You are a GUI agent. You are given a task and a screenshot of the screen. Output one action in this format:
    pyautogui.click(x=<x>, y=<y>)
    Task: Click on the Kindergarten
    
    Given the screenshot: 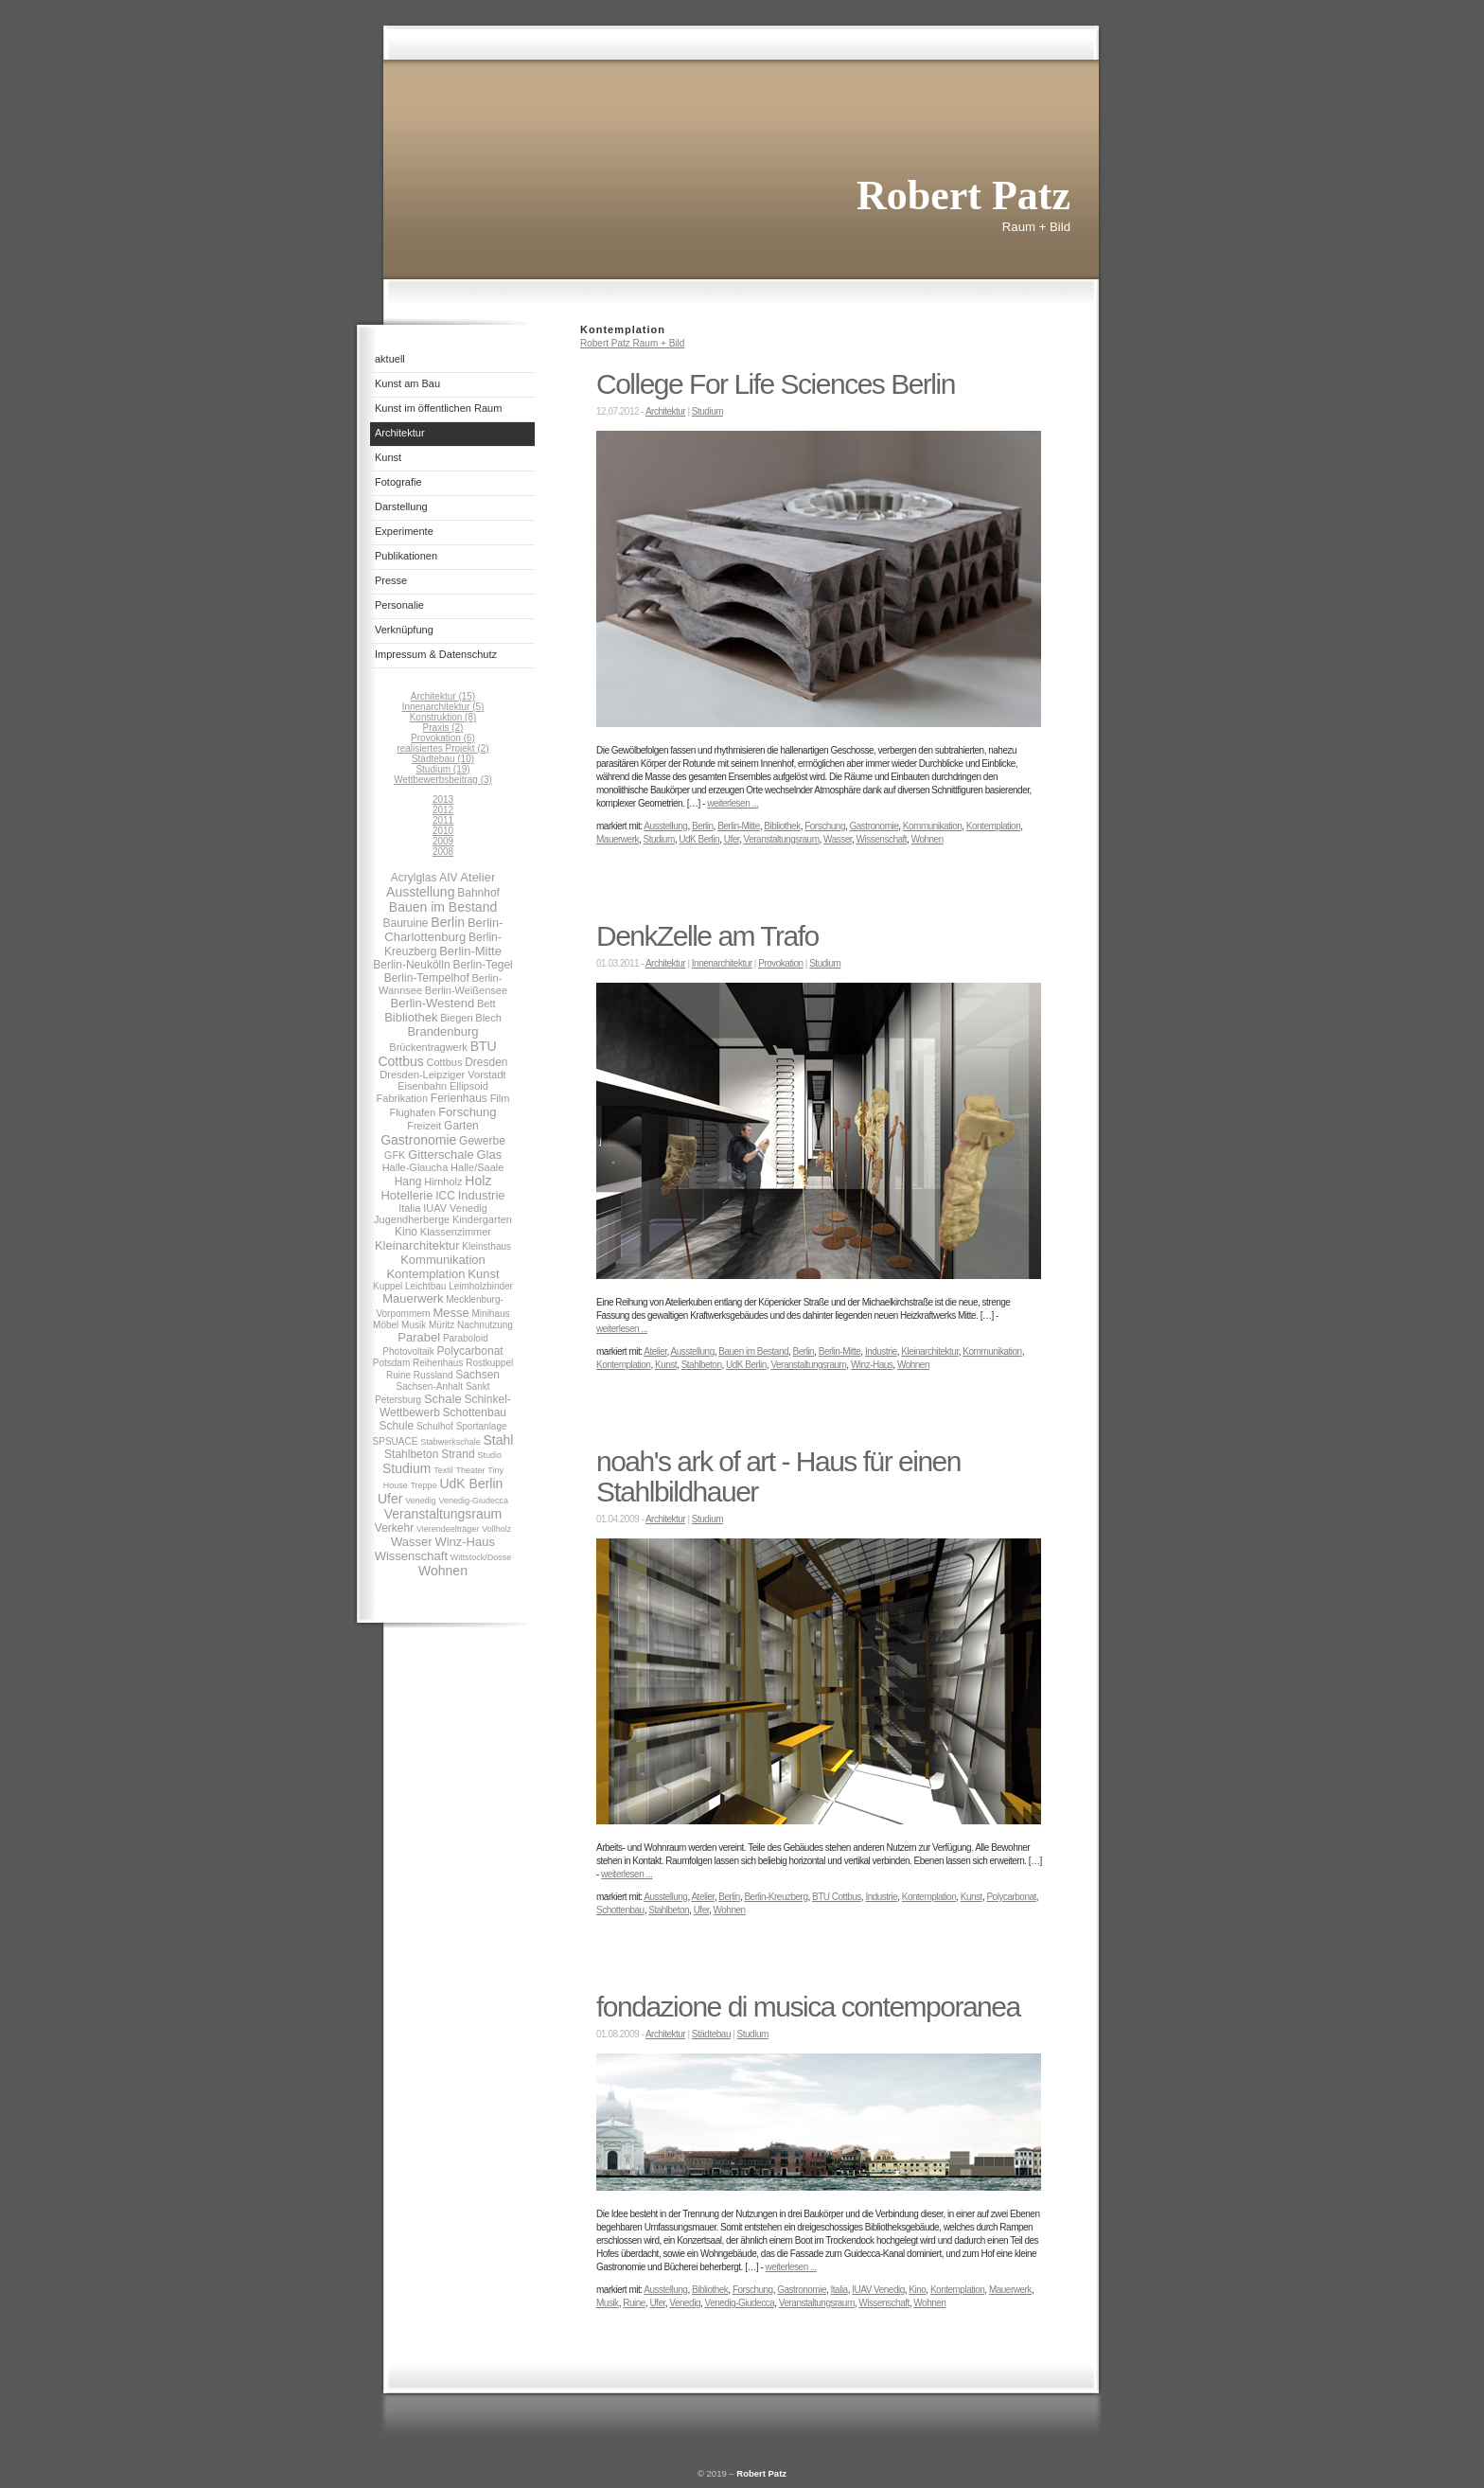 What is the action you would take?
    pyautogui.click(x=482, y=1219)
    